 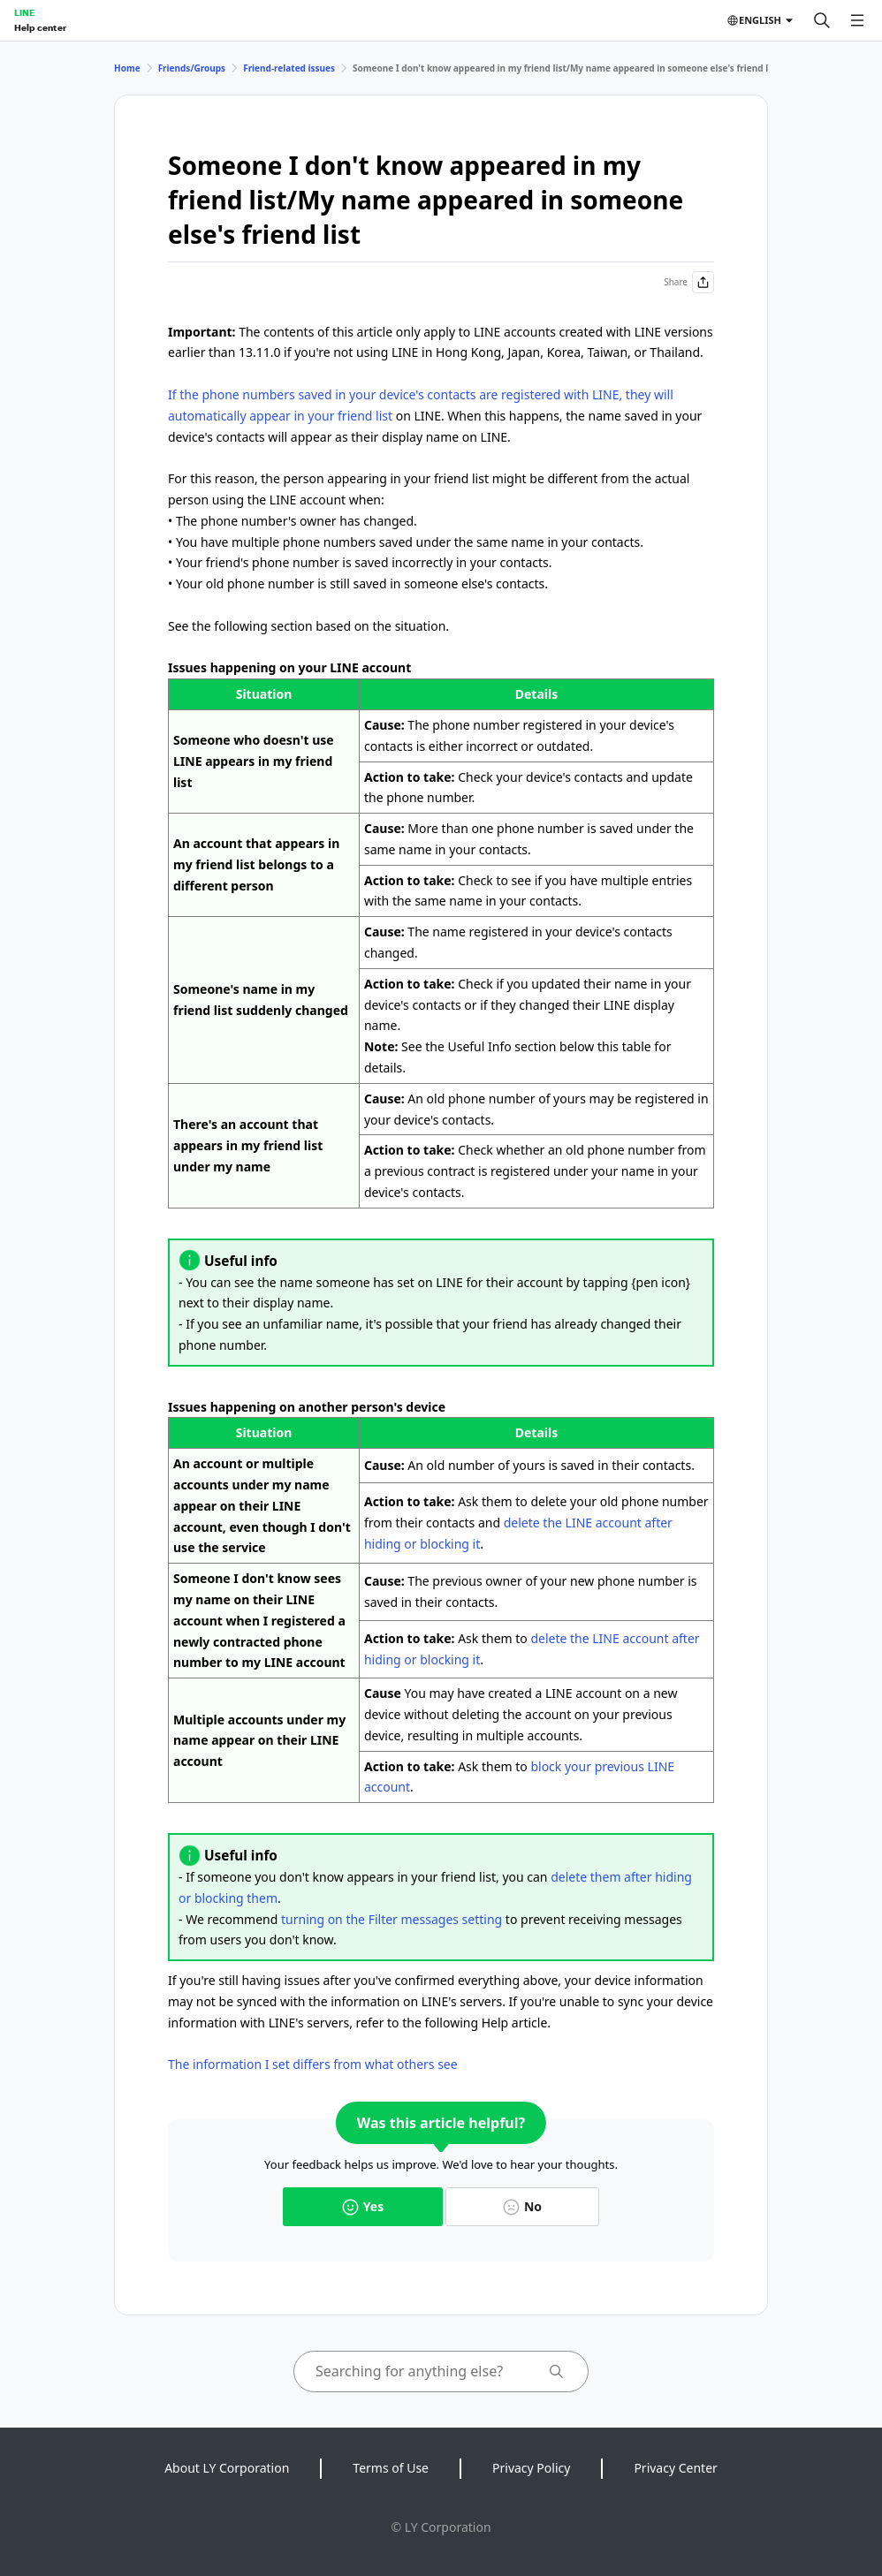 What do you see at coordinates (857, 20) in the screenshot?
I see `[Open menu]` at bounding box center [857, 20].